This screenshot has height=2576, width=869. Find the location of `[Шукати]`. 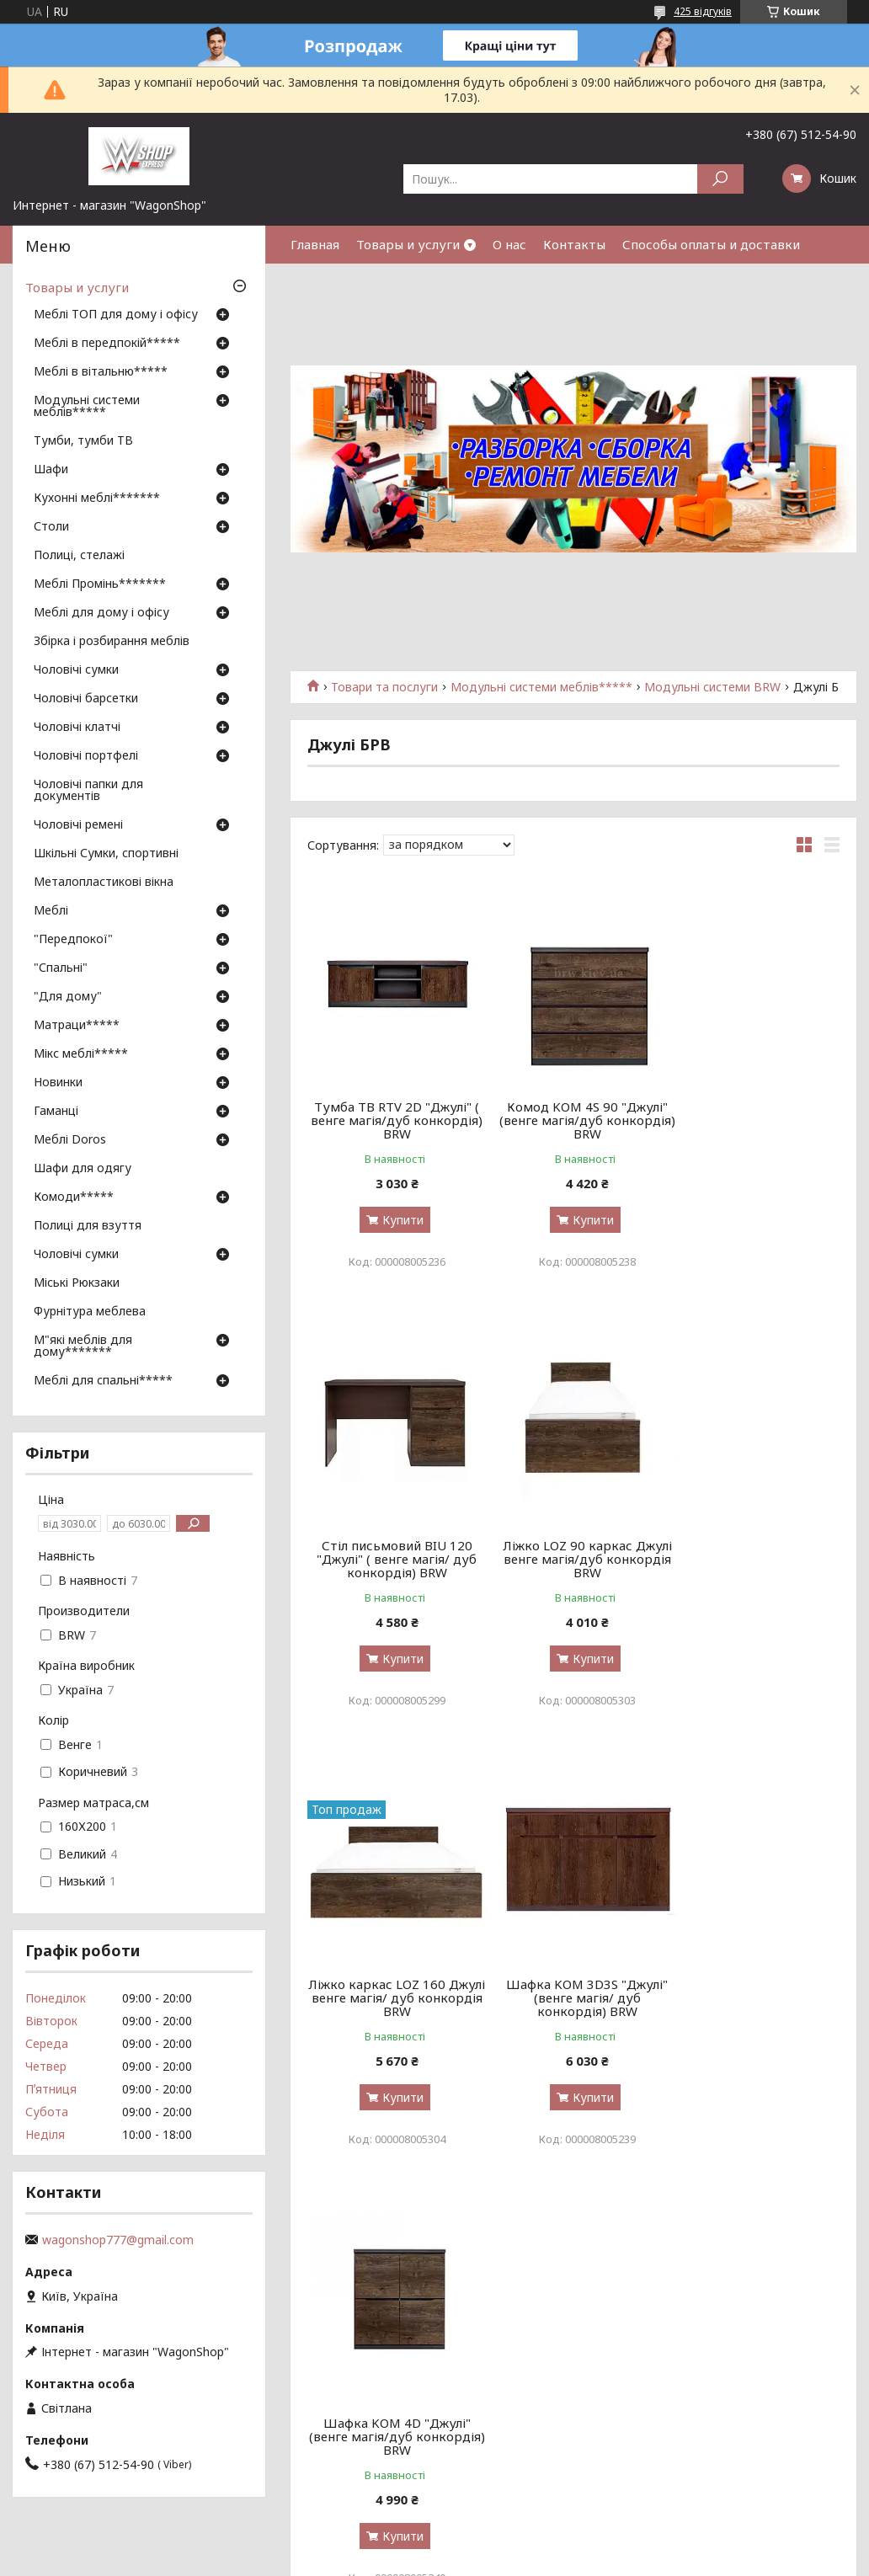

[Шукати] is located at coordinates (720, 179).